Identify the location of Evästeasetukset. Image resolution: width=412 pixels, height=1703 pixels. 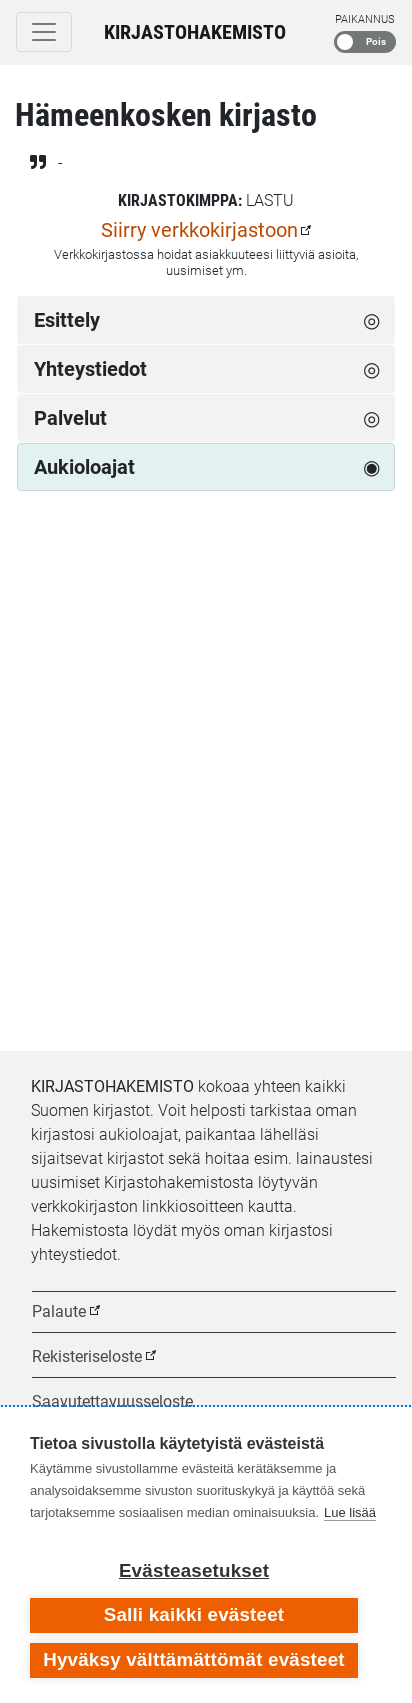
(194, 1570).